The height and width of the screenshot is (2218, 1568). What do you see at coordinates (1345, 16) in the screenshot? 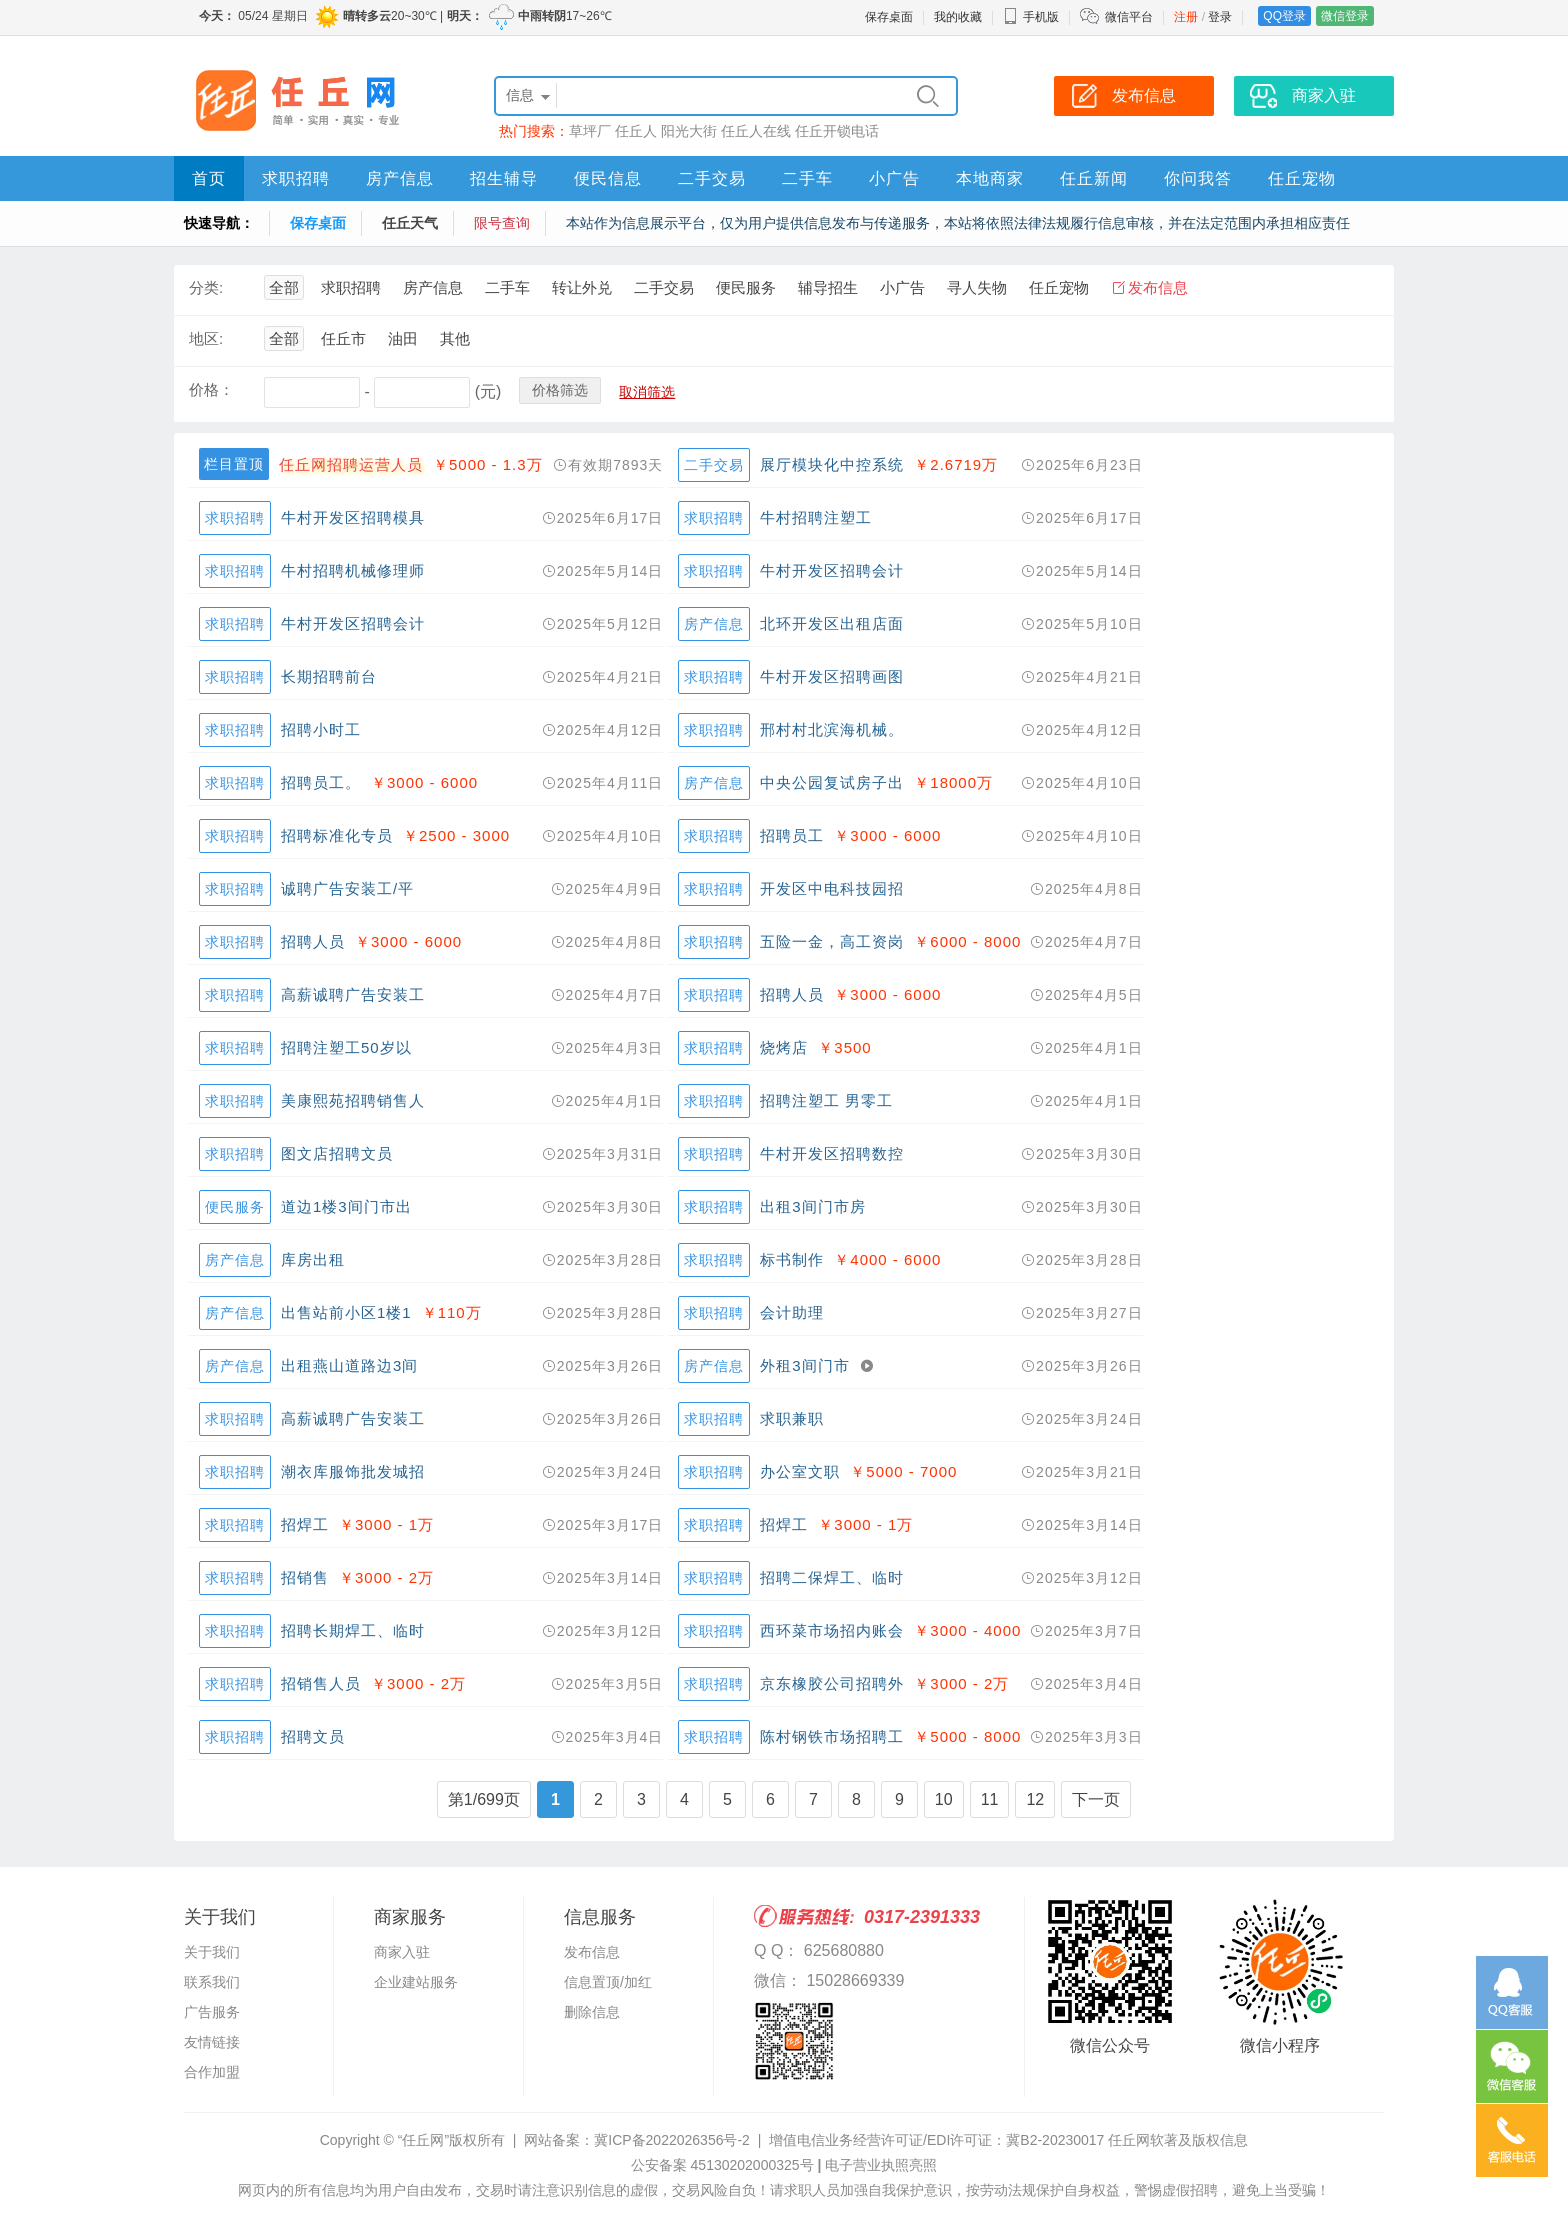
I see `微信登录` at bounding box center [1345, 16].